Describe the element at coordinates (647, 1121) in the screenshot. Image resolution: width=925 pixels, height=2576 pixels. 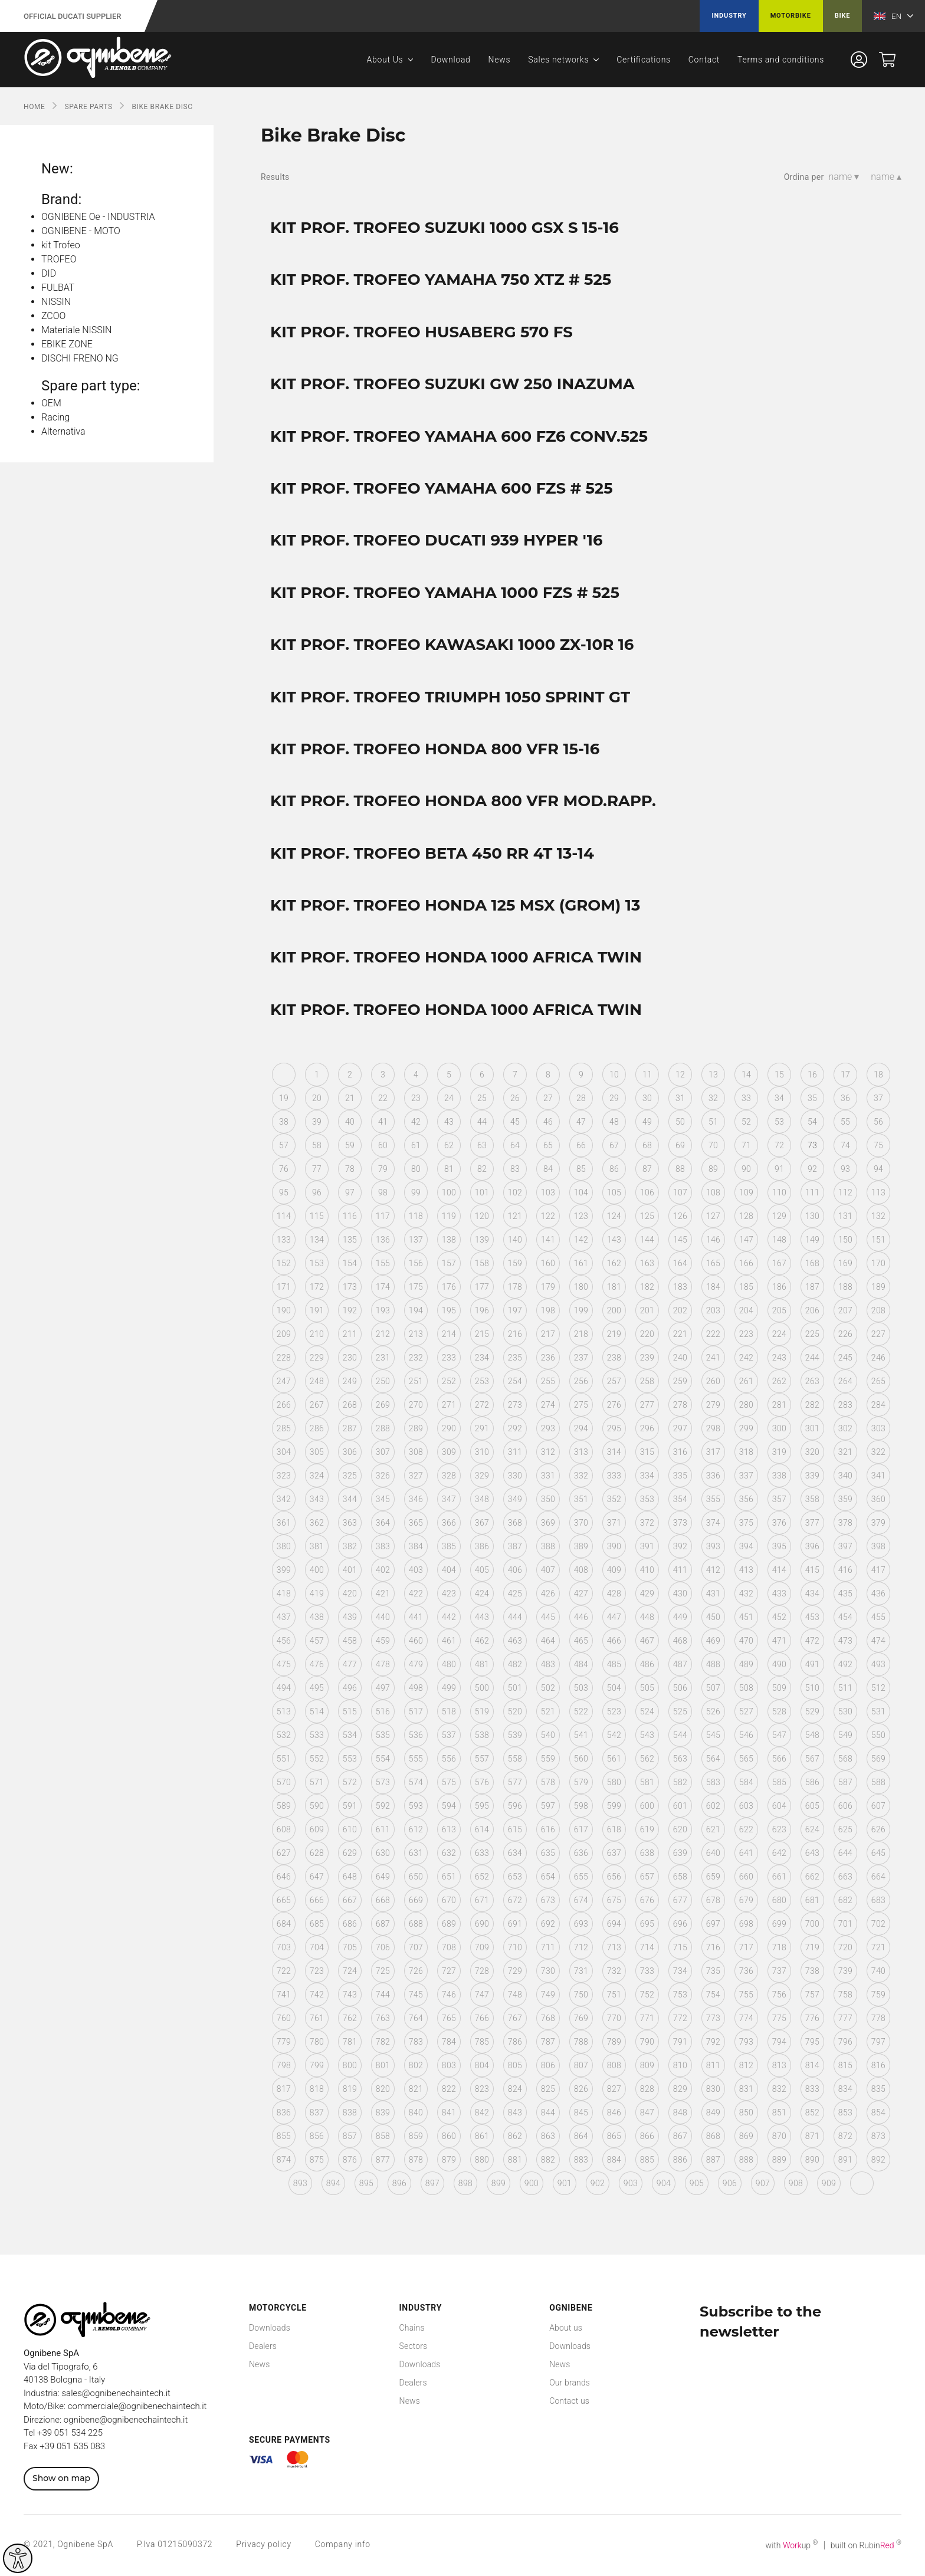
I see `49` at that location.